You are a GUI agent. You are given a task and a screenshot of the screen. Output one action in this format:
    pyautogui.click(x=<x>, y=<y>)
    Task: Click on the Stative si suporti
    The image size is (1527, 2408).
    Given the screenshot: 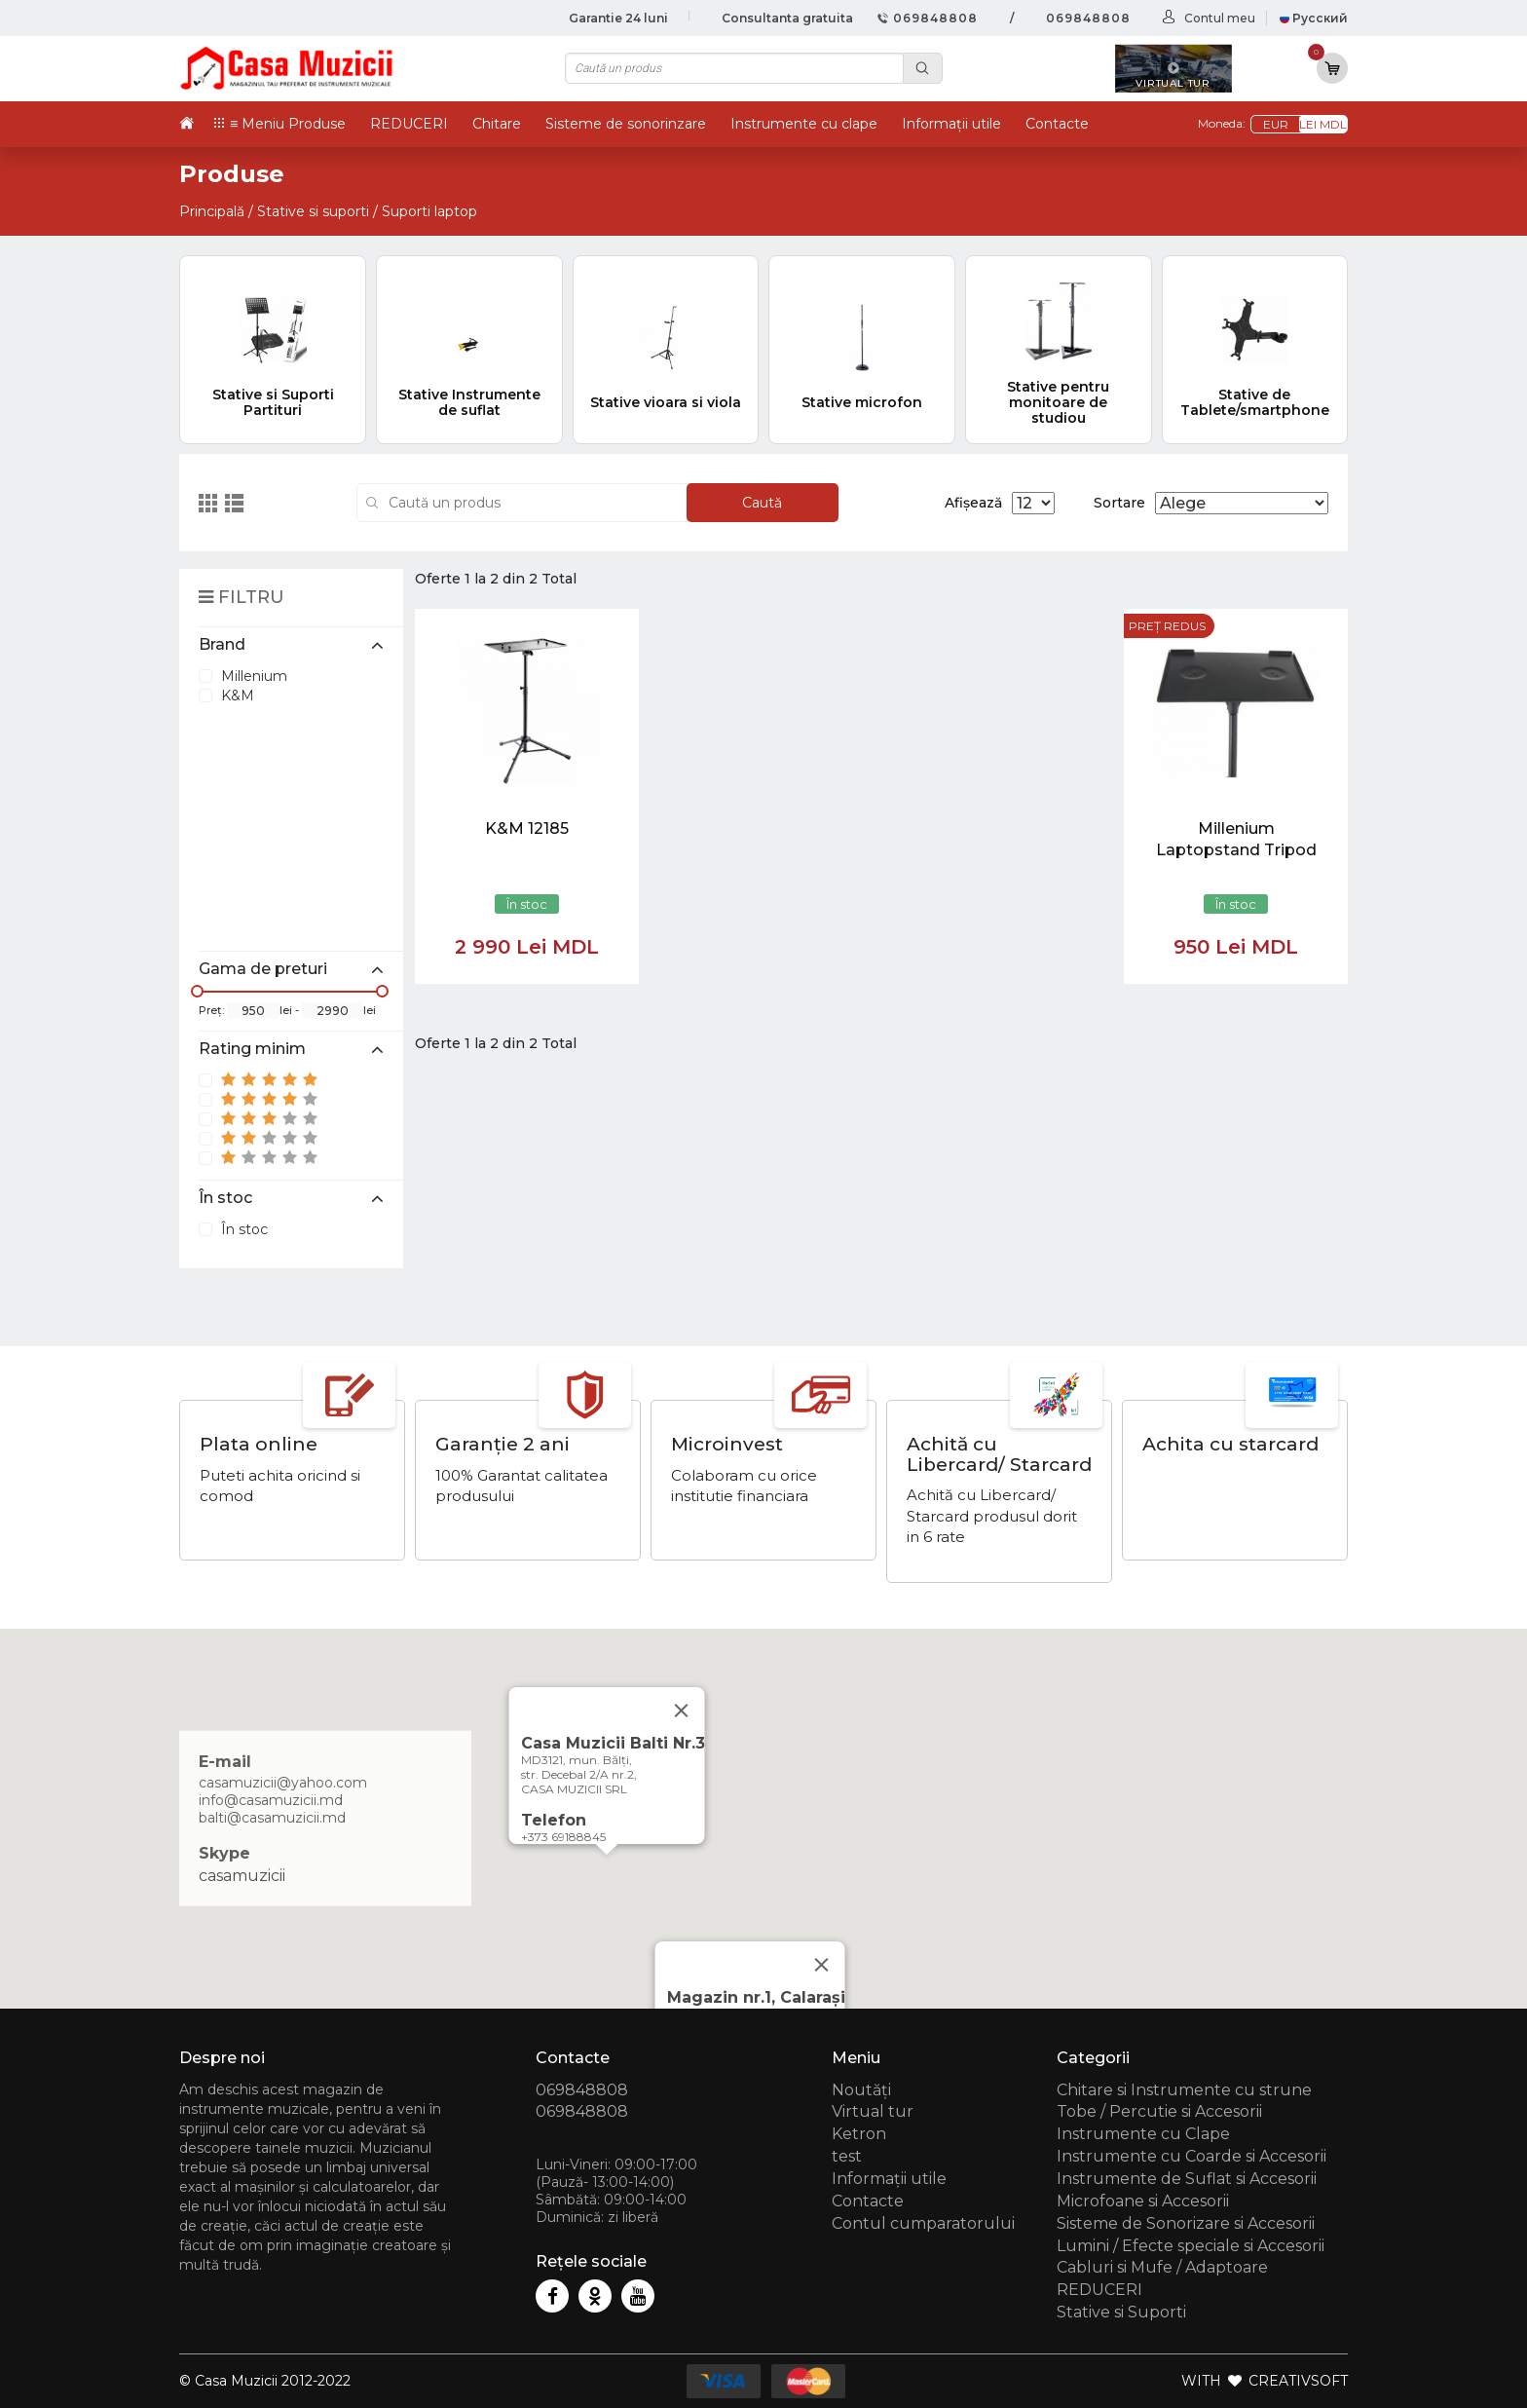 What is the action you would take?
    pyautogui.click(x=313, y=211)
    